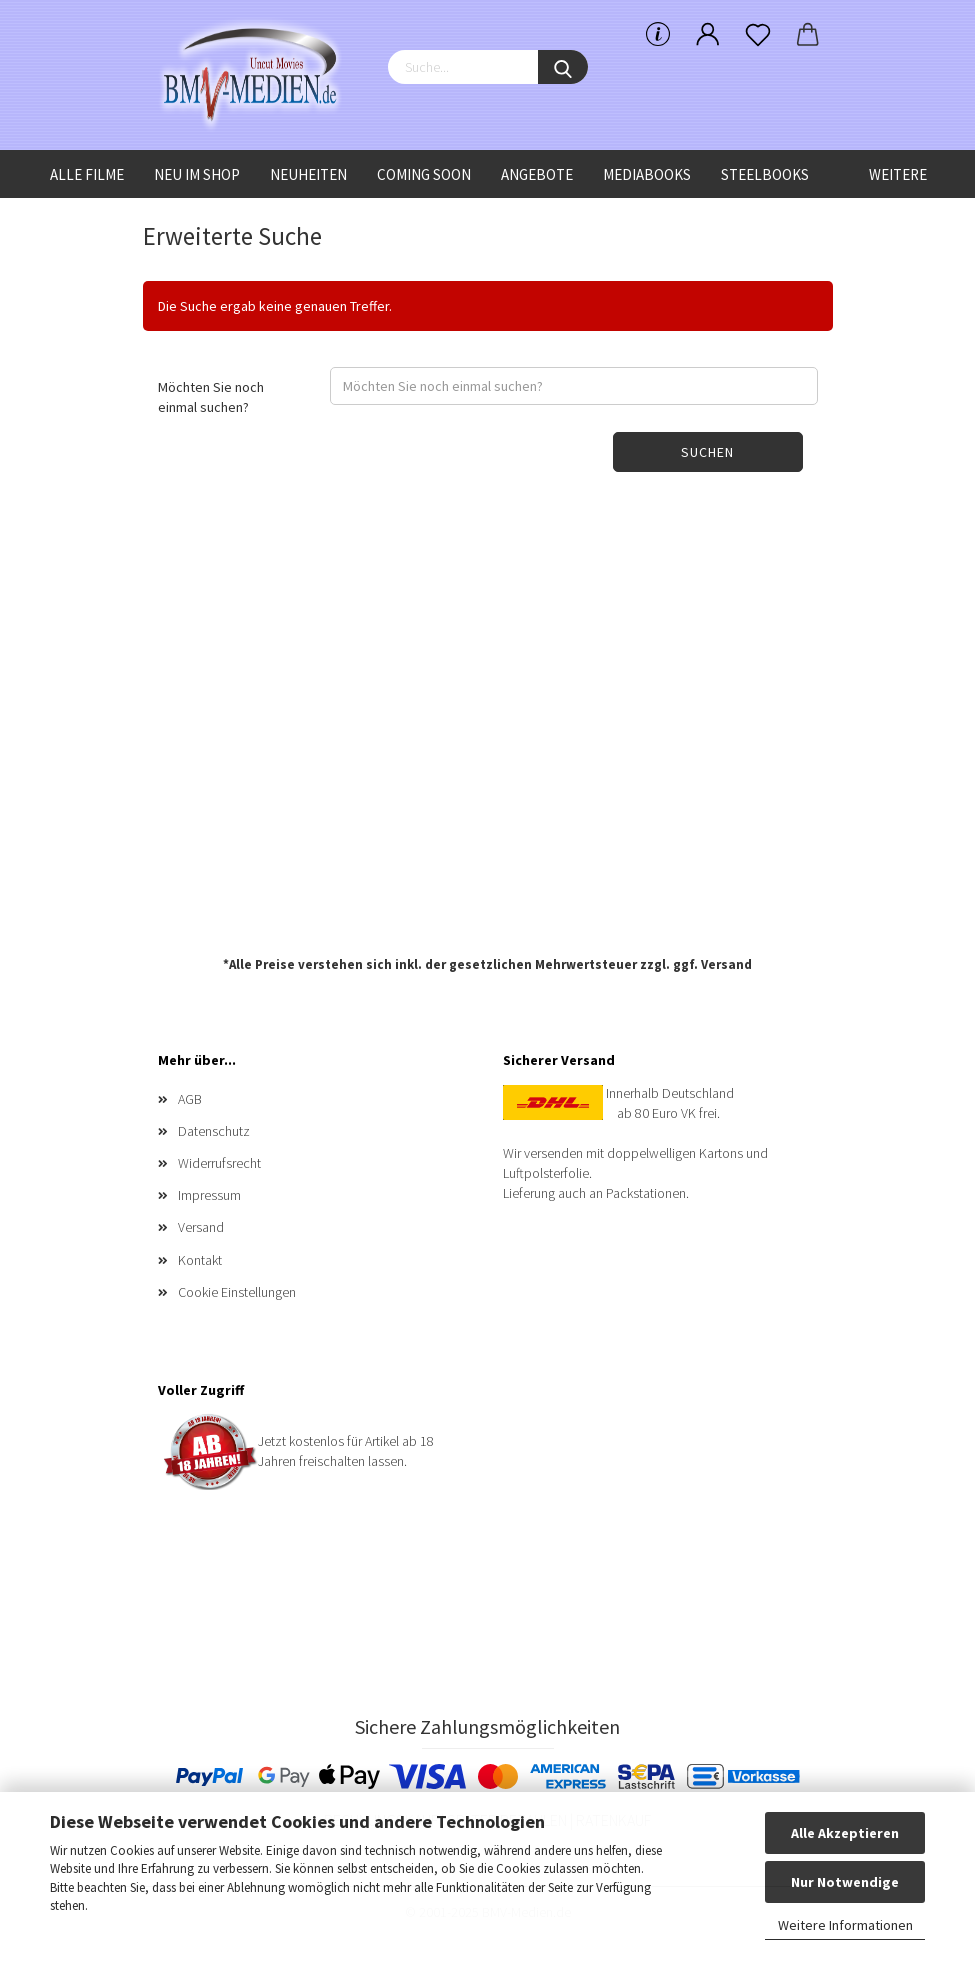 This screenshot has width=975, height=1967. I want to click on Nur Notwendige, so click(845, 1882).